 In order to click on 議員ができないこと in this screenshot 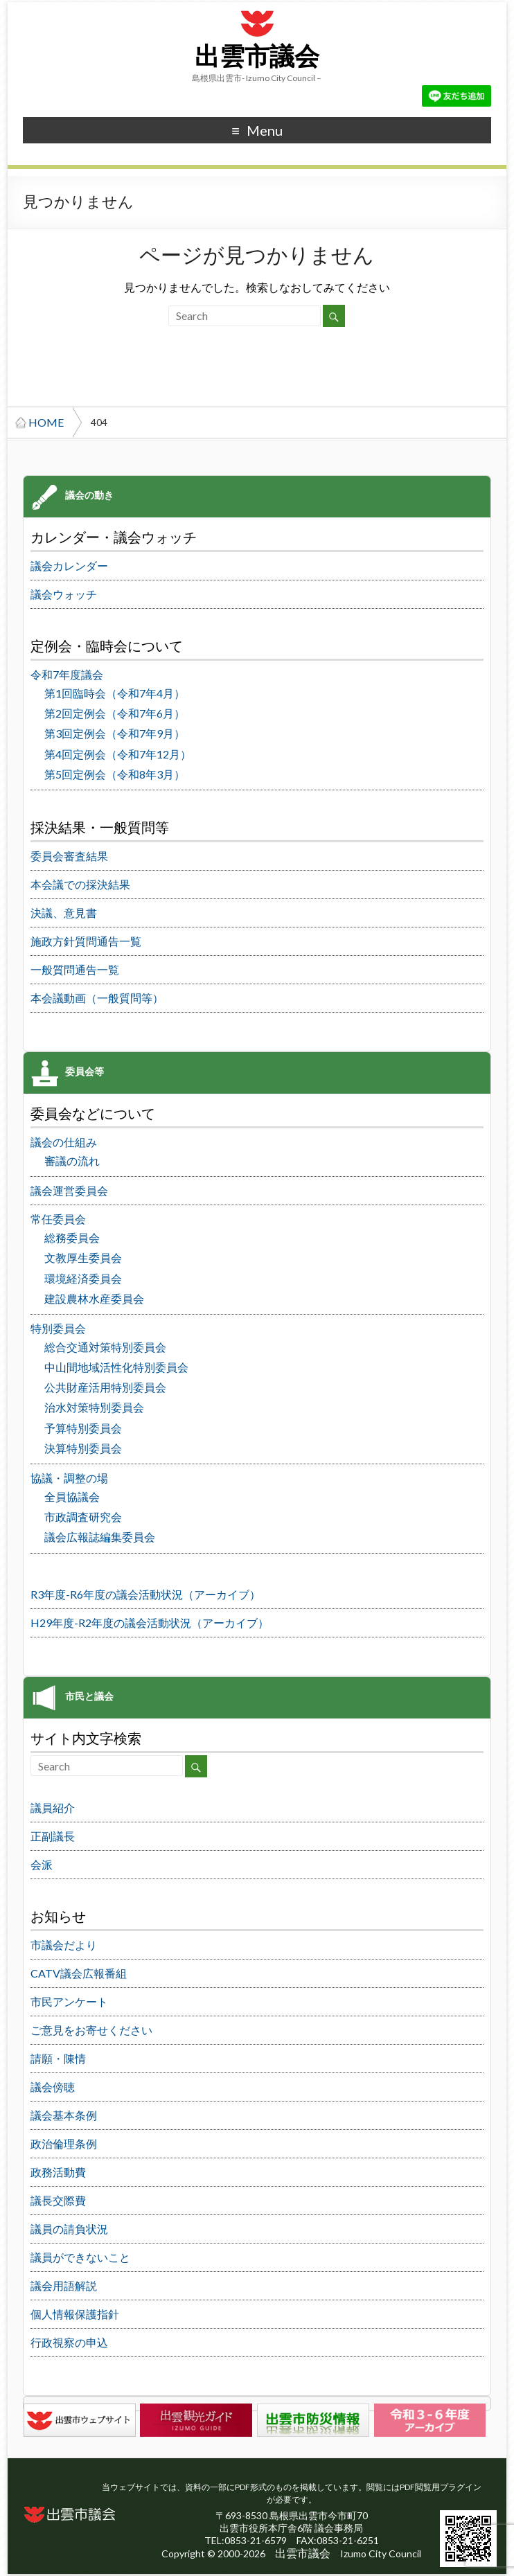, I will do `click(80, 2257)`.